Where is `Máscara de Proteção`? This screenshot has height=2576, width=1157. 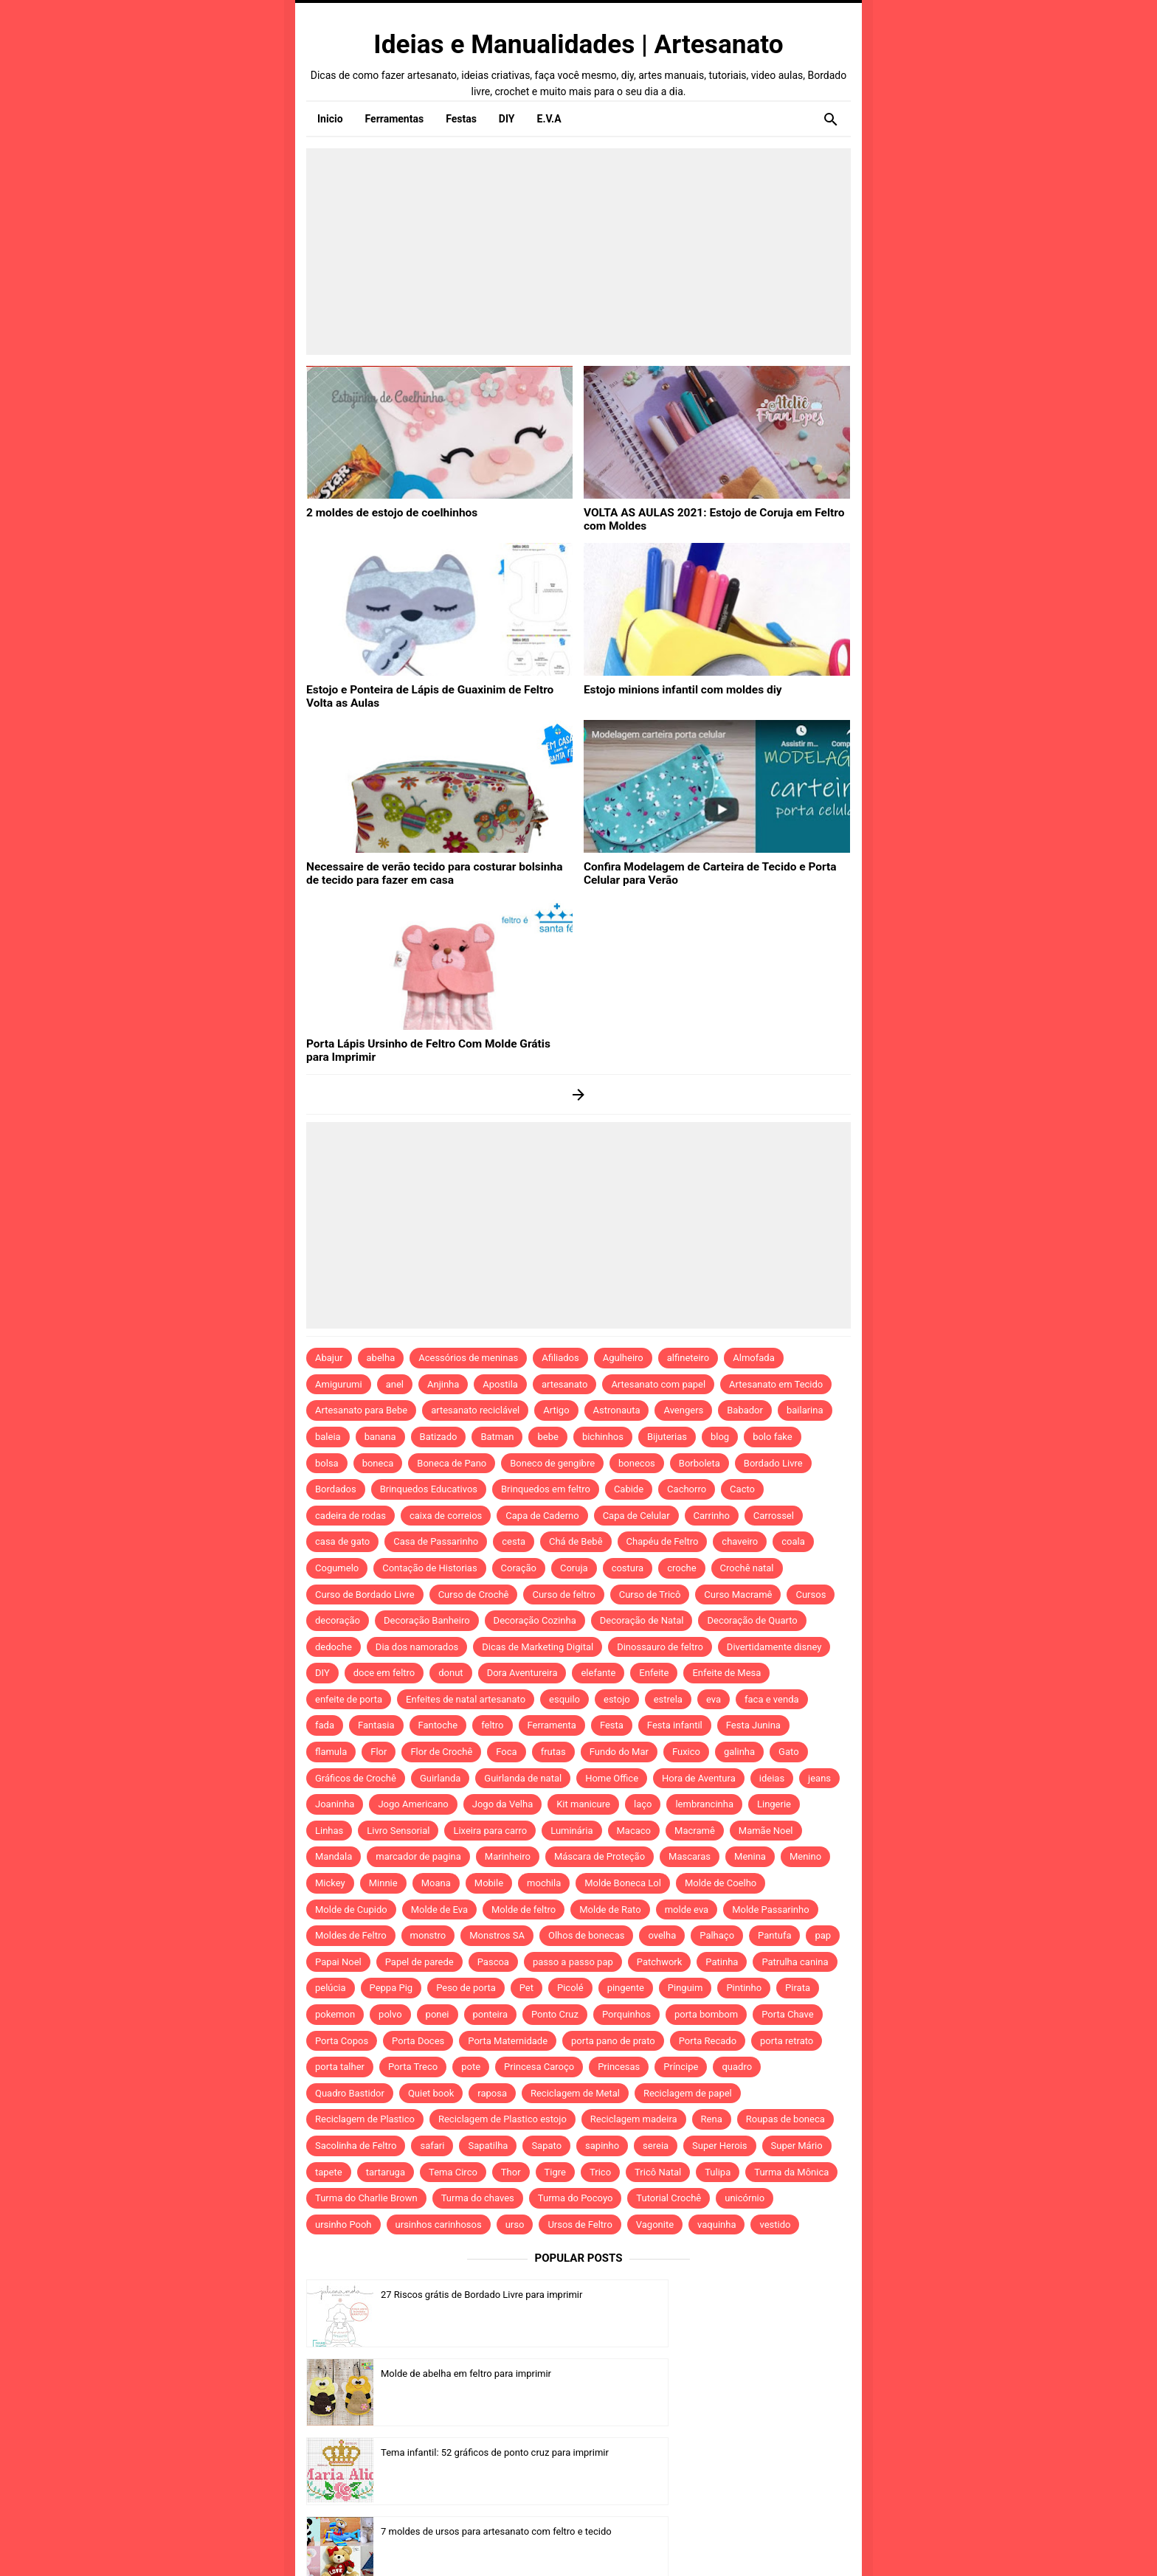
Máscara de Proteção is located at coordinates (599, 1856).